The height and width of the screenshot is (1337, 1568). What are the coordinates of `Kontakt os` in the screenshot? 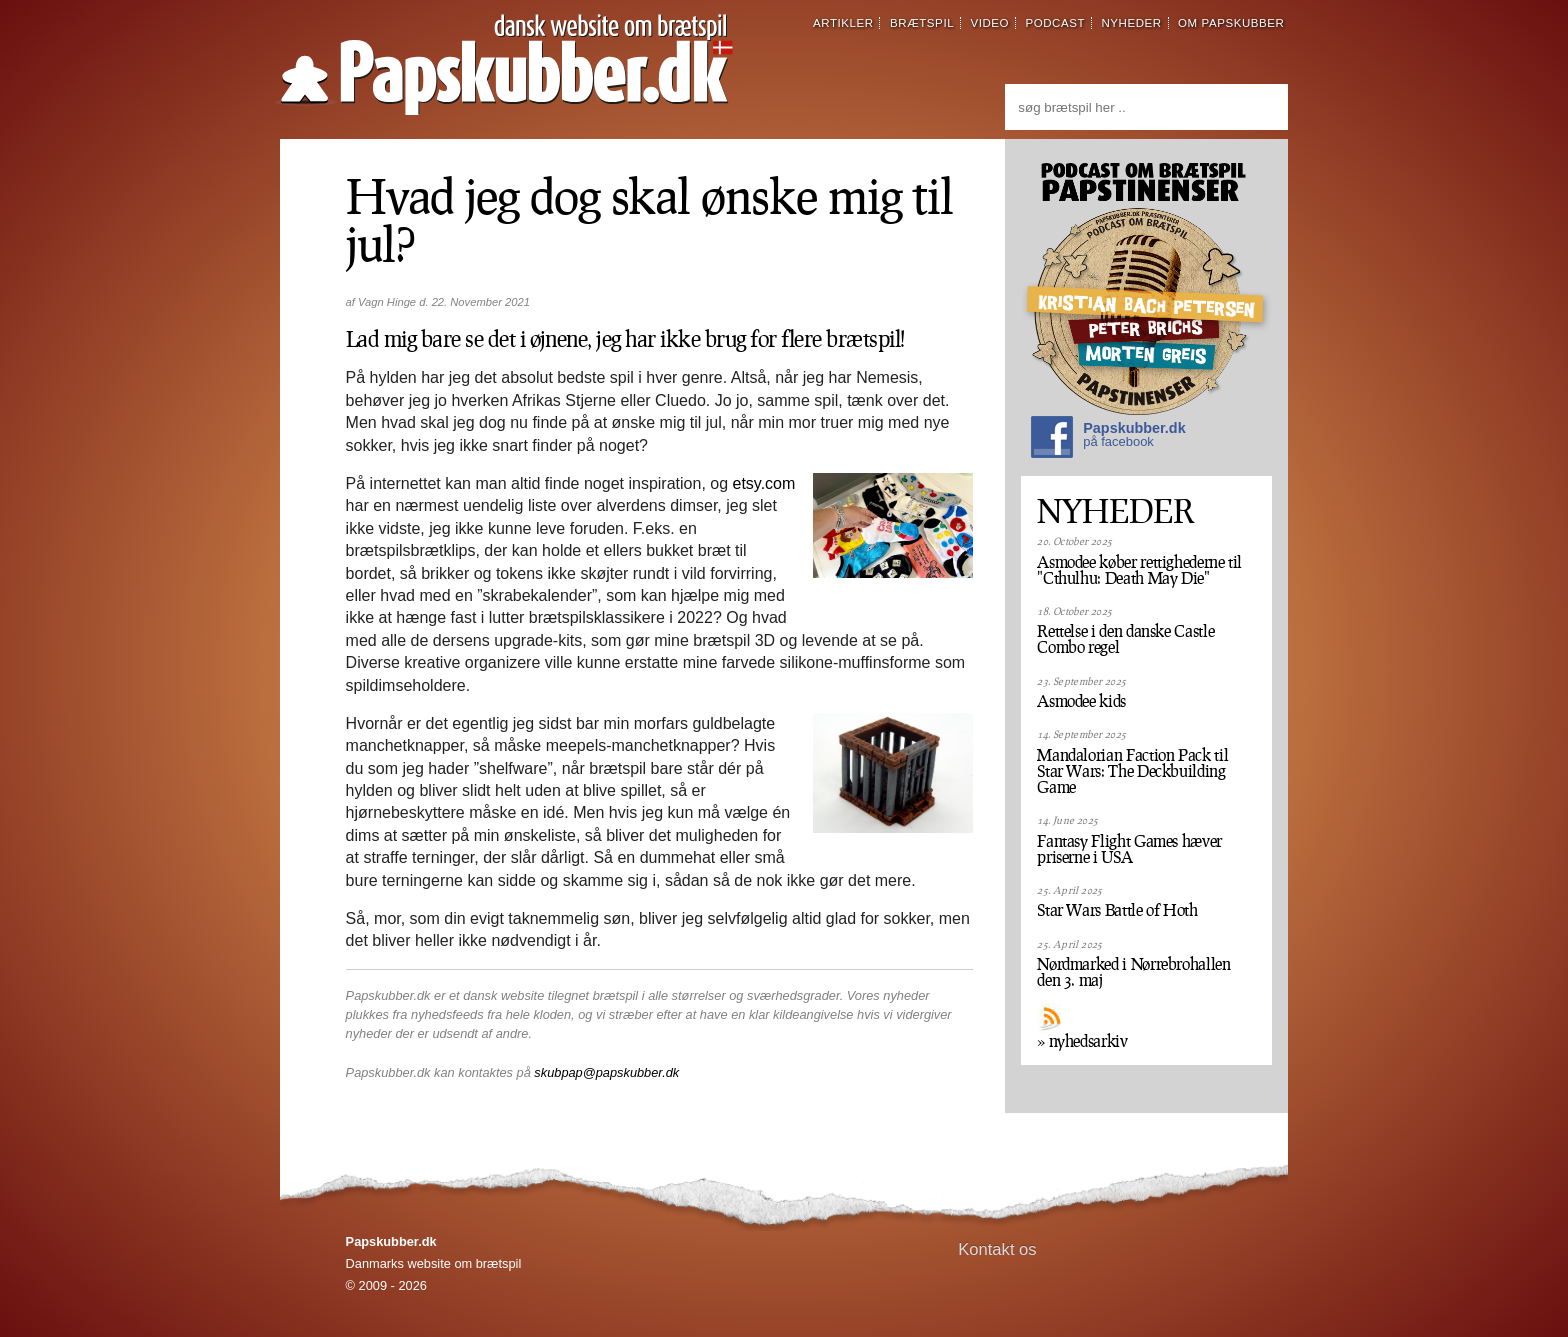 It's located at (997, 1249).